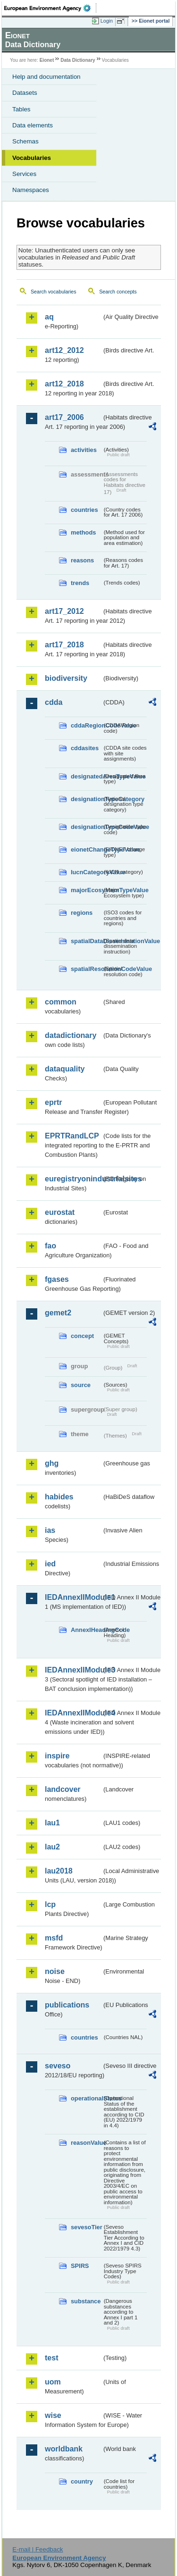 The image size is (177, 2576). Describe the element at coordinates (73, 1179) in the screenshot. I see `euregistryonindustrialsites` at that location.